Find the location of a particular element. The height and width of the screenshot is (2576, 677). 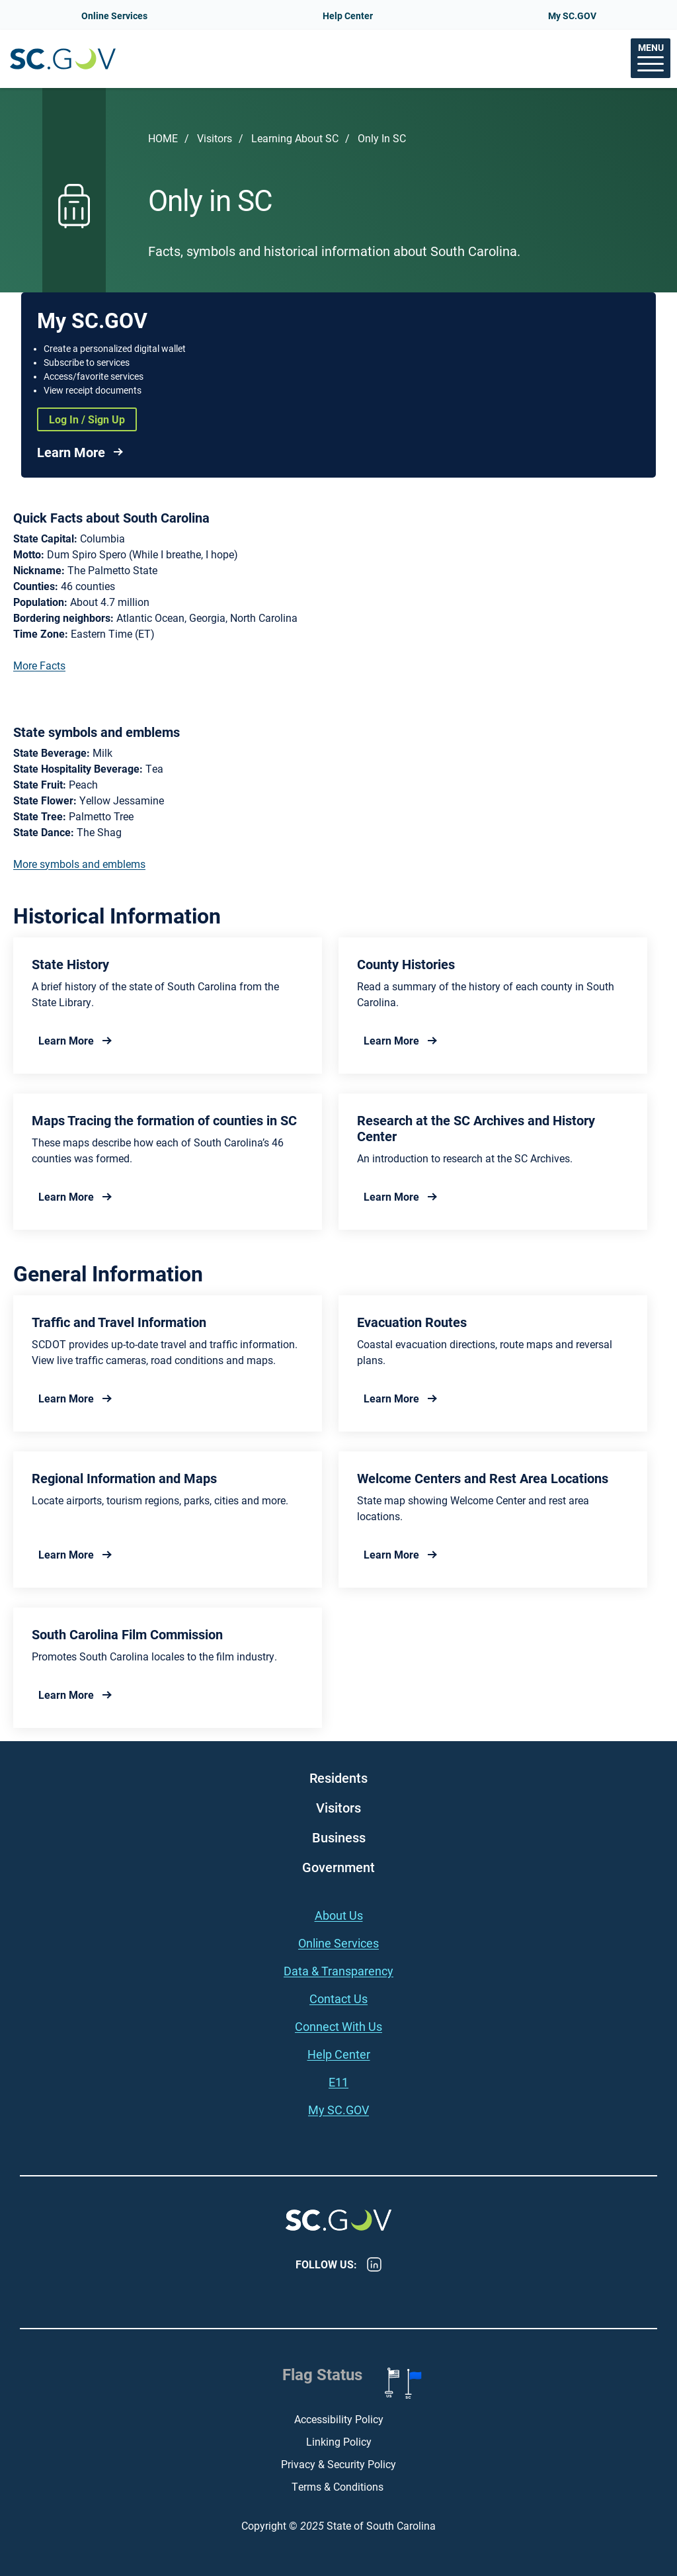

Learning About SC is located at coordinates (294, 138).